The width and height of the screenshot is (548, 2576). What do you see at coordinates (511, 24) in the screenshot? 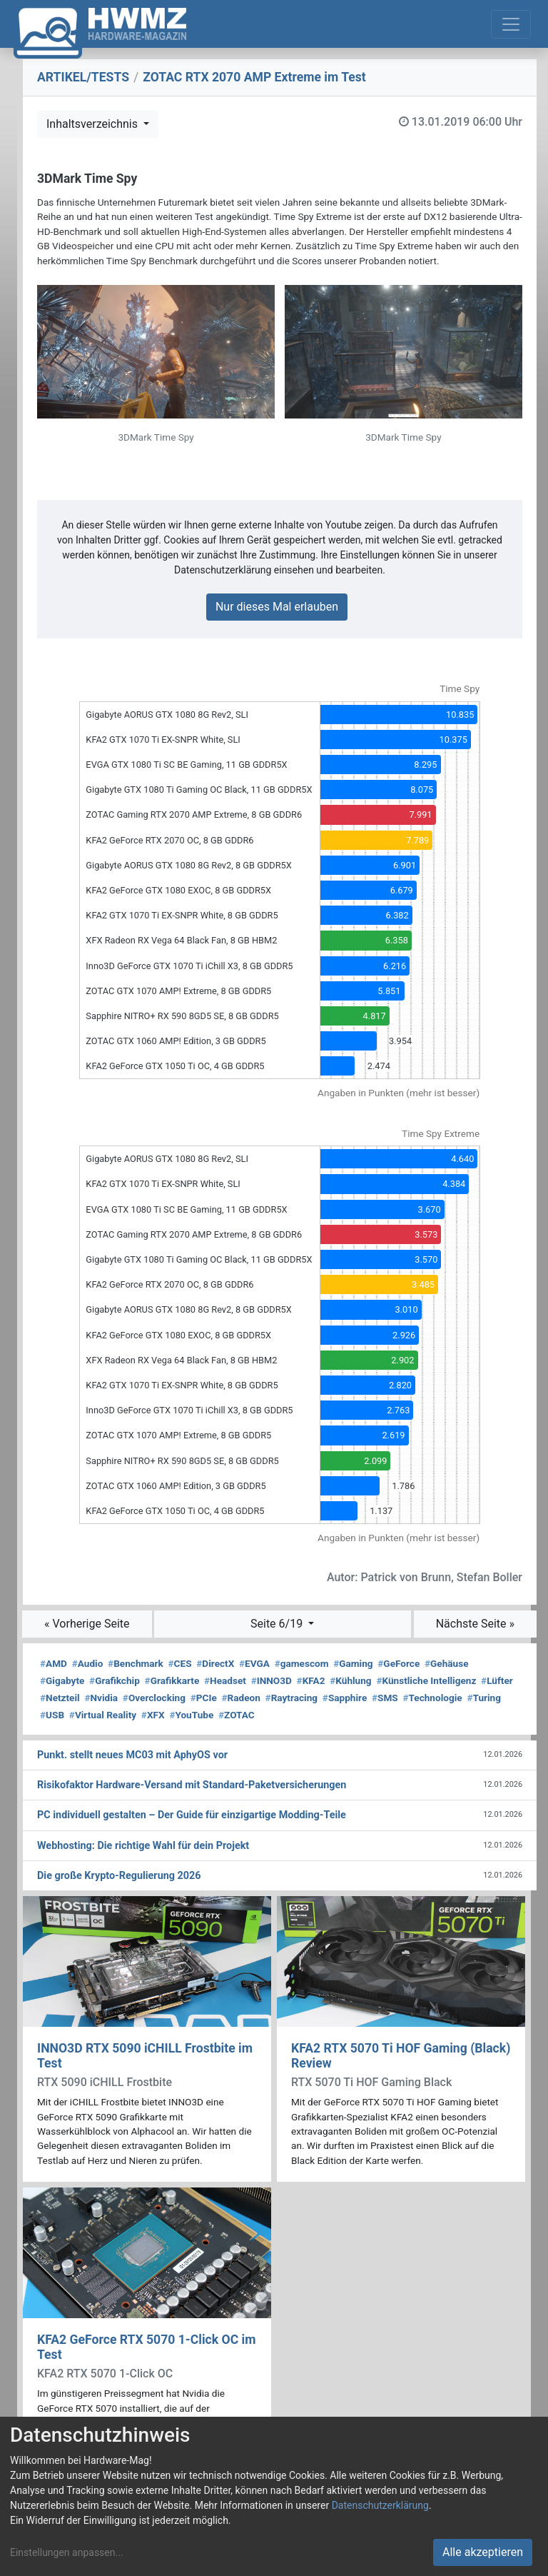
I see `[Toggle navigation]` at bounding box center [511, 24].